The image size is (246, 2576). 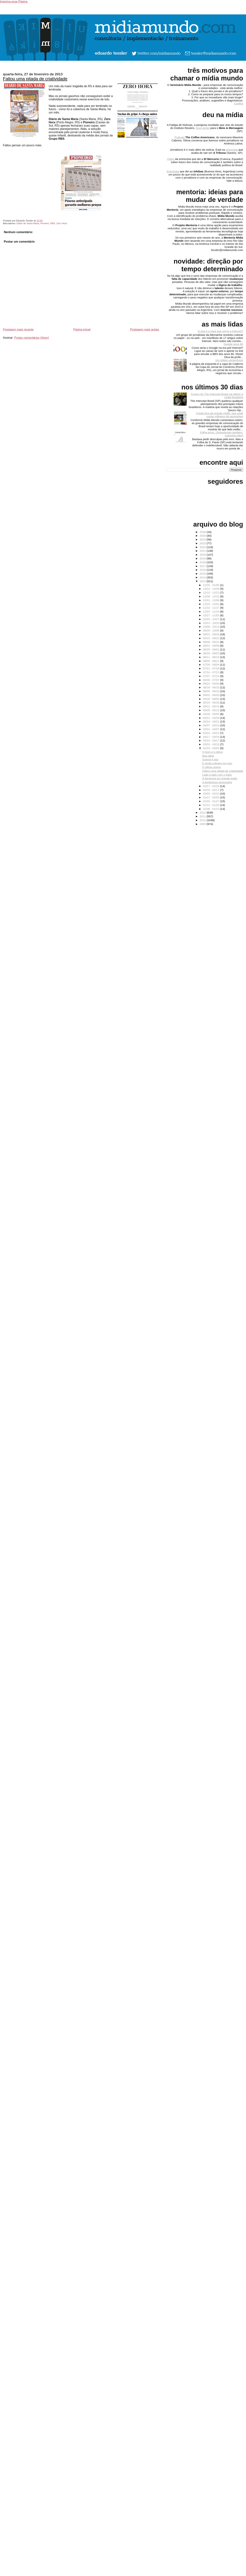 What do you see at coordinates (203, 562) in the screenshot?
I see `2018` at bounding box center [203, 562].